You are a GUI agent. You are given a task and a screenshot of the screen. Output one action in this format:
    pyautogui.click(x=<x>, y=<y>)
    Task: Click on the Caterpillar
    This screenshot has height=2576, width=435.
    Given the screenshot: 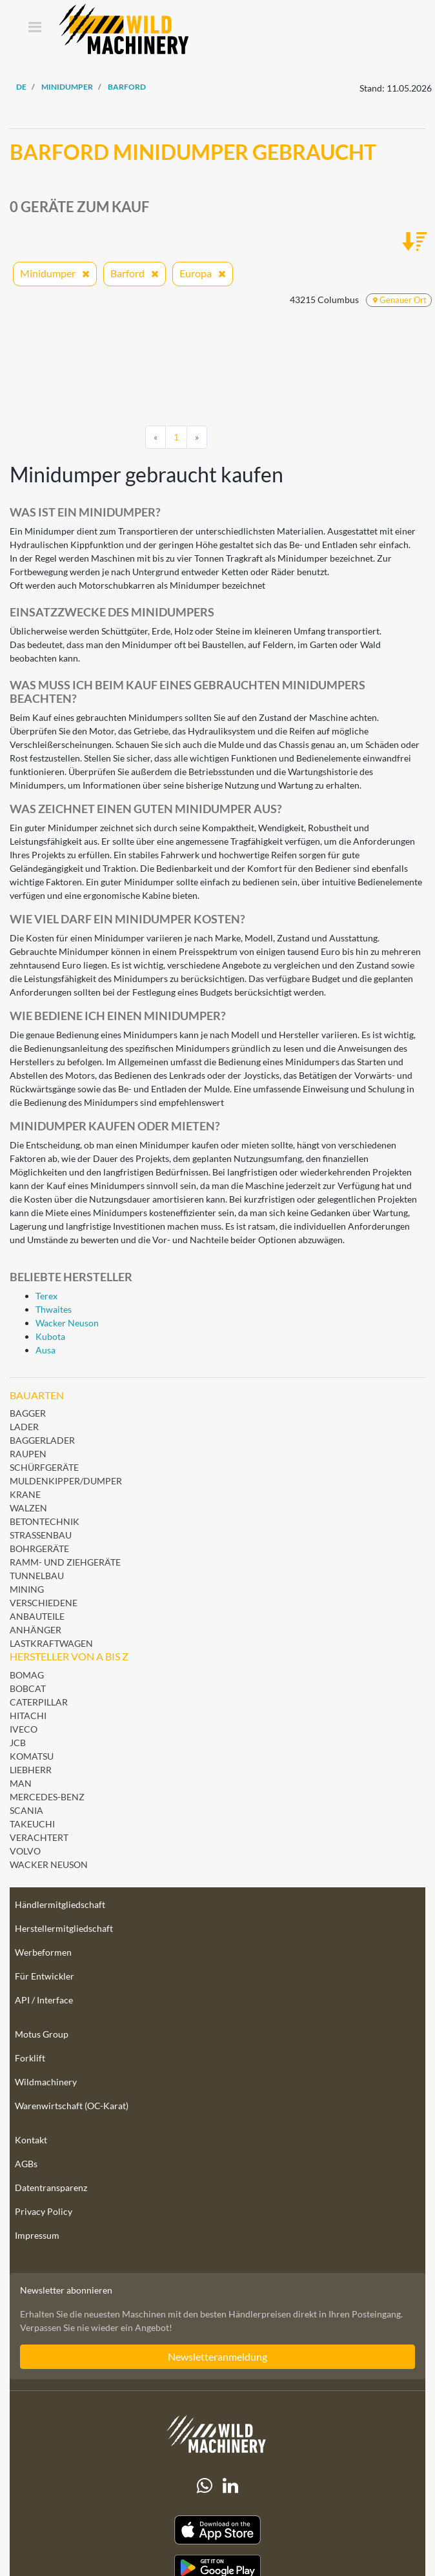 What is the action you would take?
    pyautogui.click(x=39, y=1701)
    